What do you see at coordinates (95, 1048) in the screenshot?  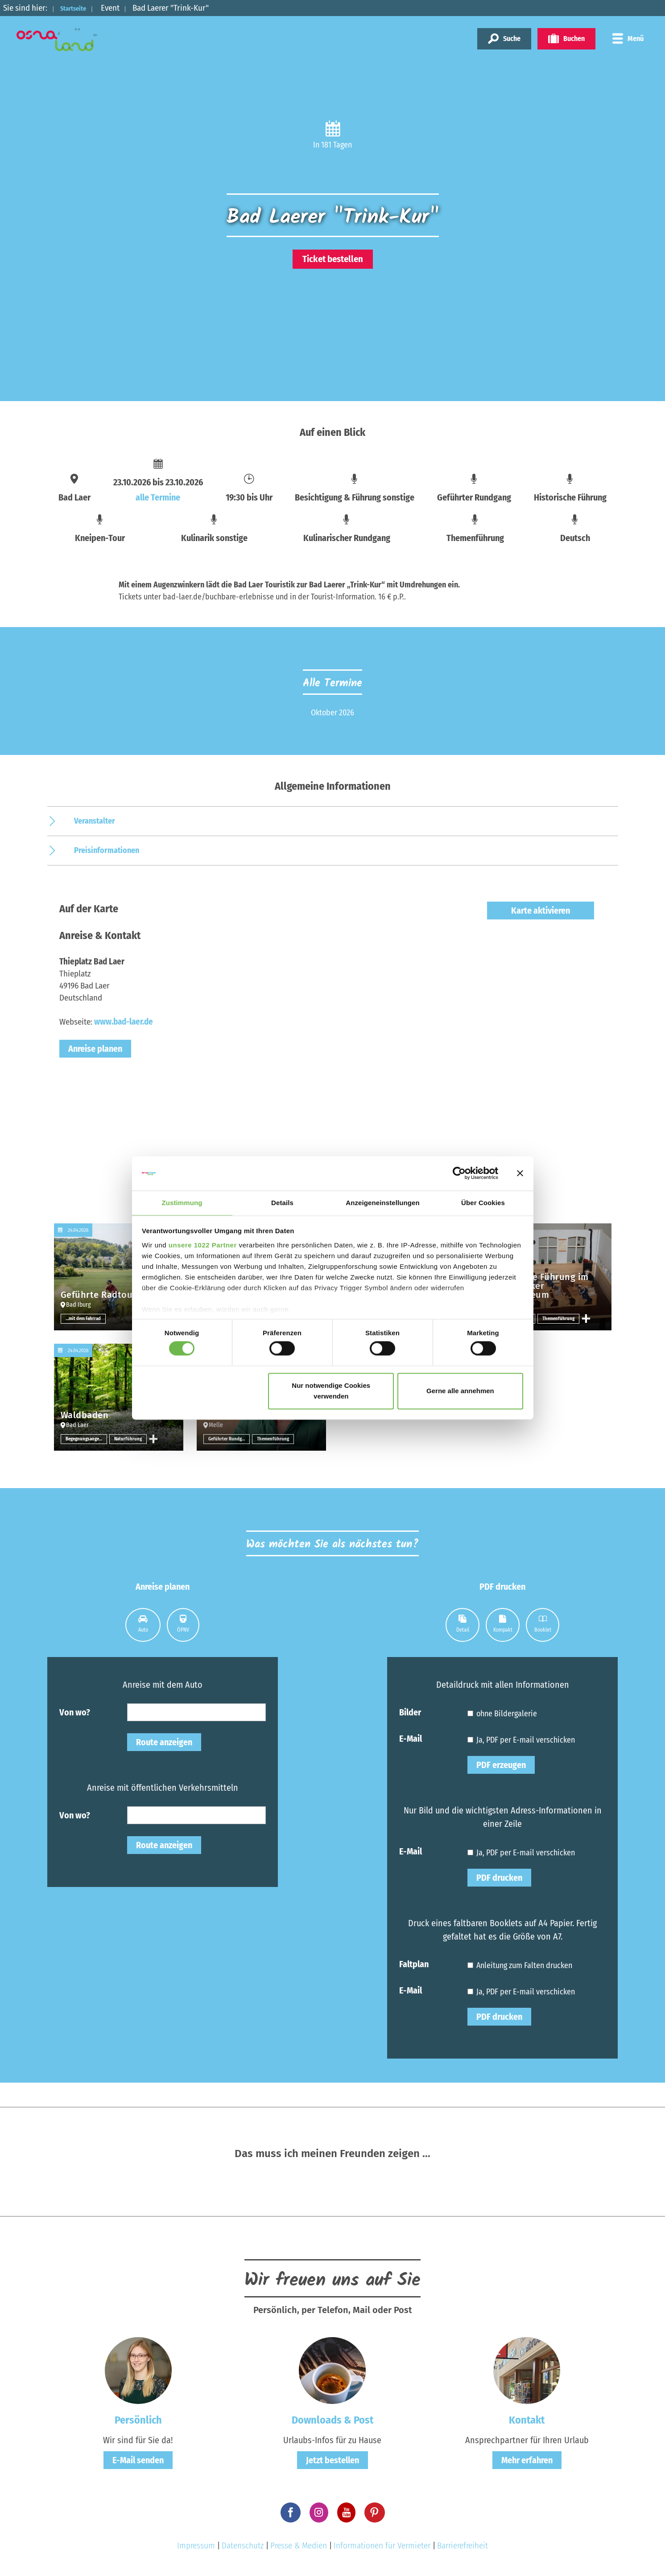 I see `Anreise planen` at bounding box center [95, 1048].